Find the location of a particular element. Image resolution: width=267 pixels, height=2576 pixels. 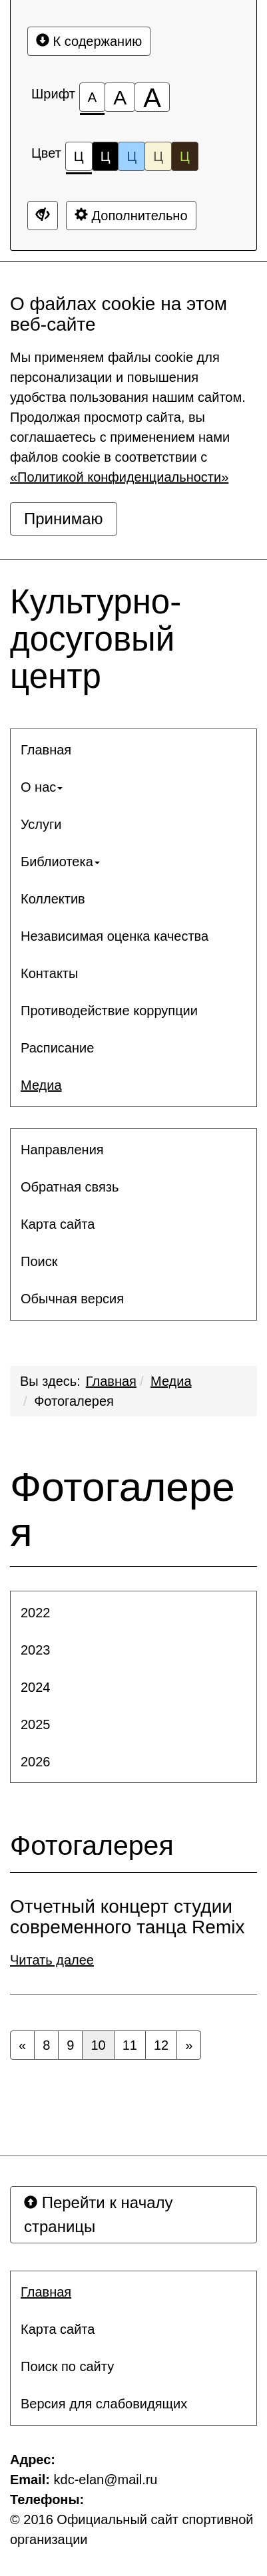

2026 [button] is located at coordinates (36, 1761).